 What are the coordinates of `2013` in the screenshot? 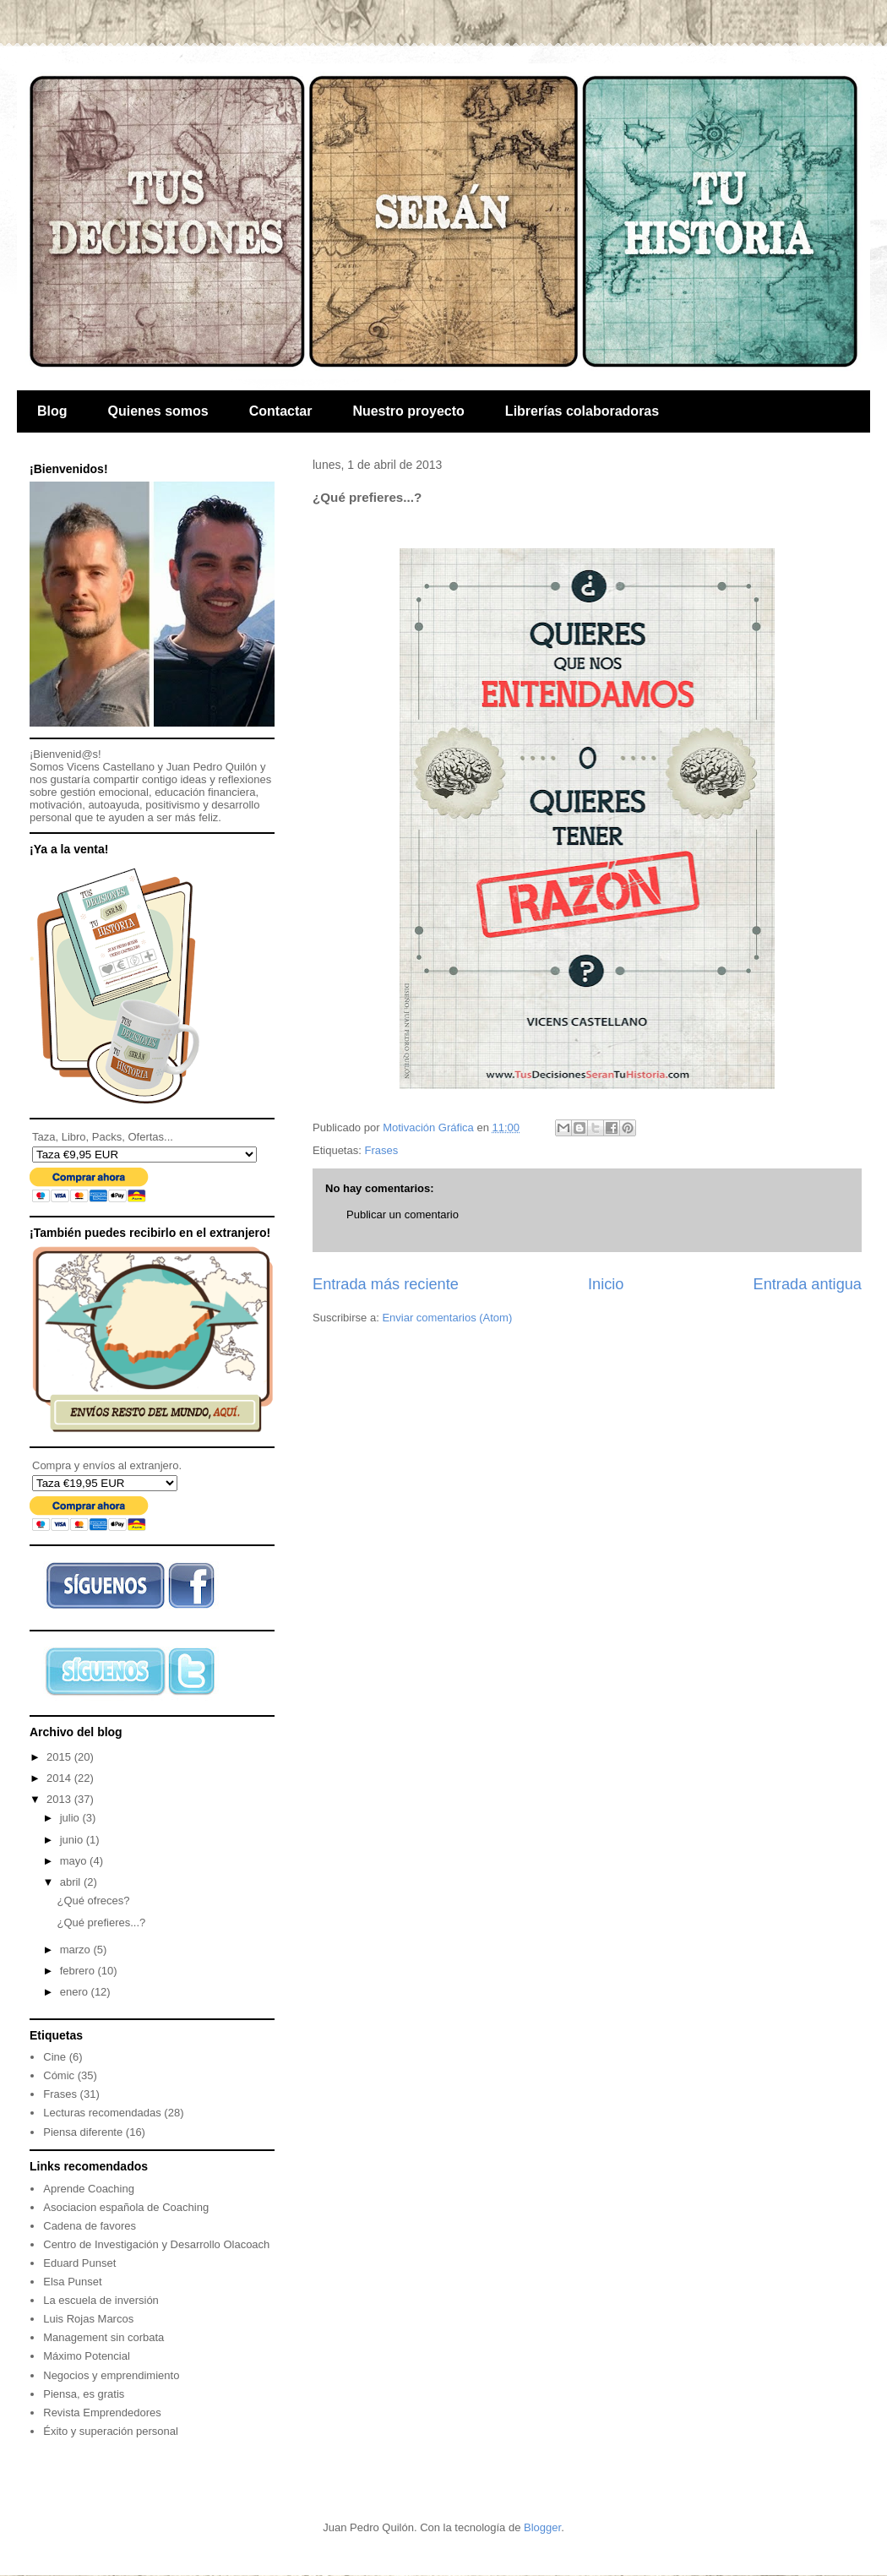 It's located at (60, 1799).